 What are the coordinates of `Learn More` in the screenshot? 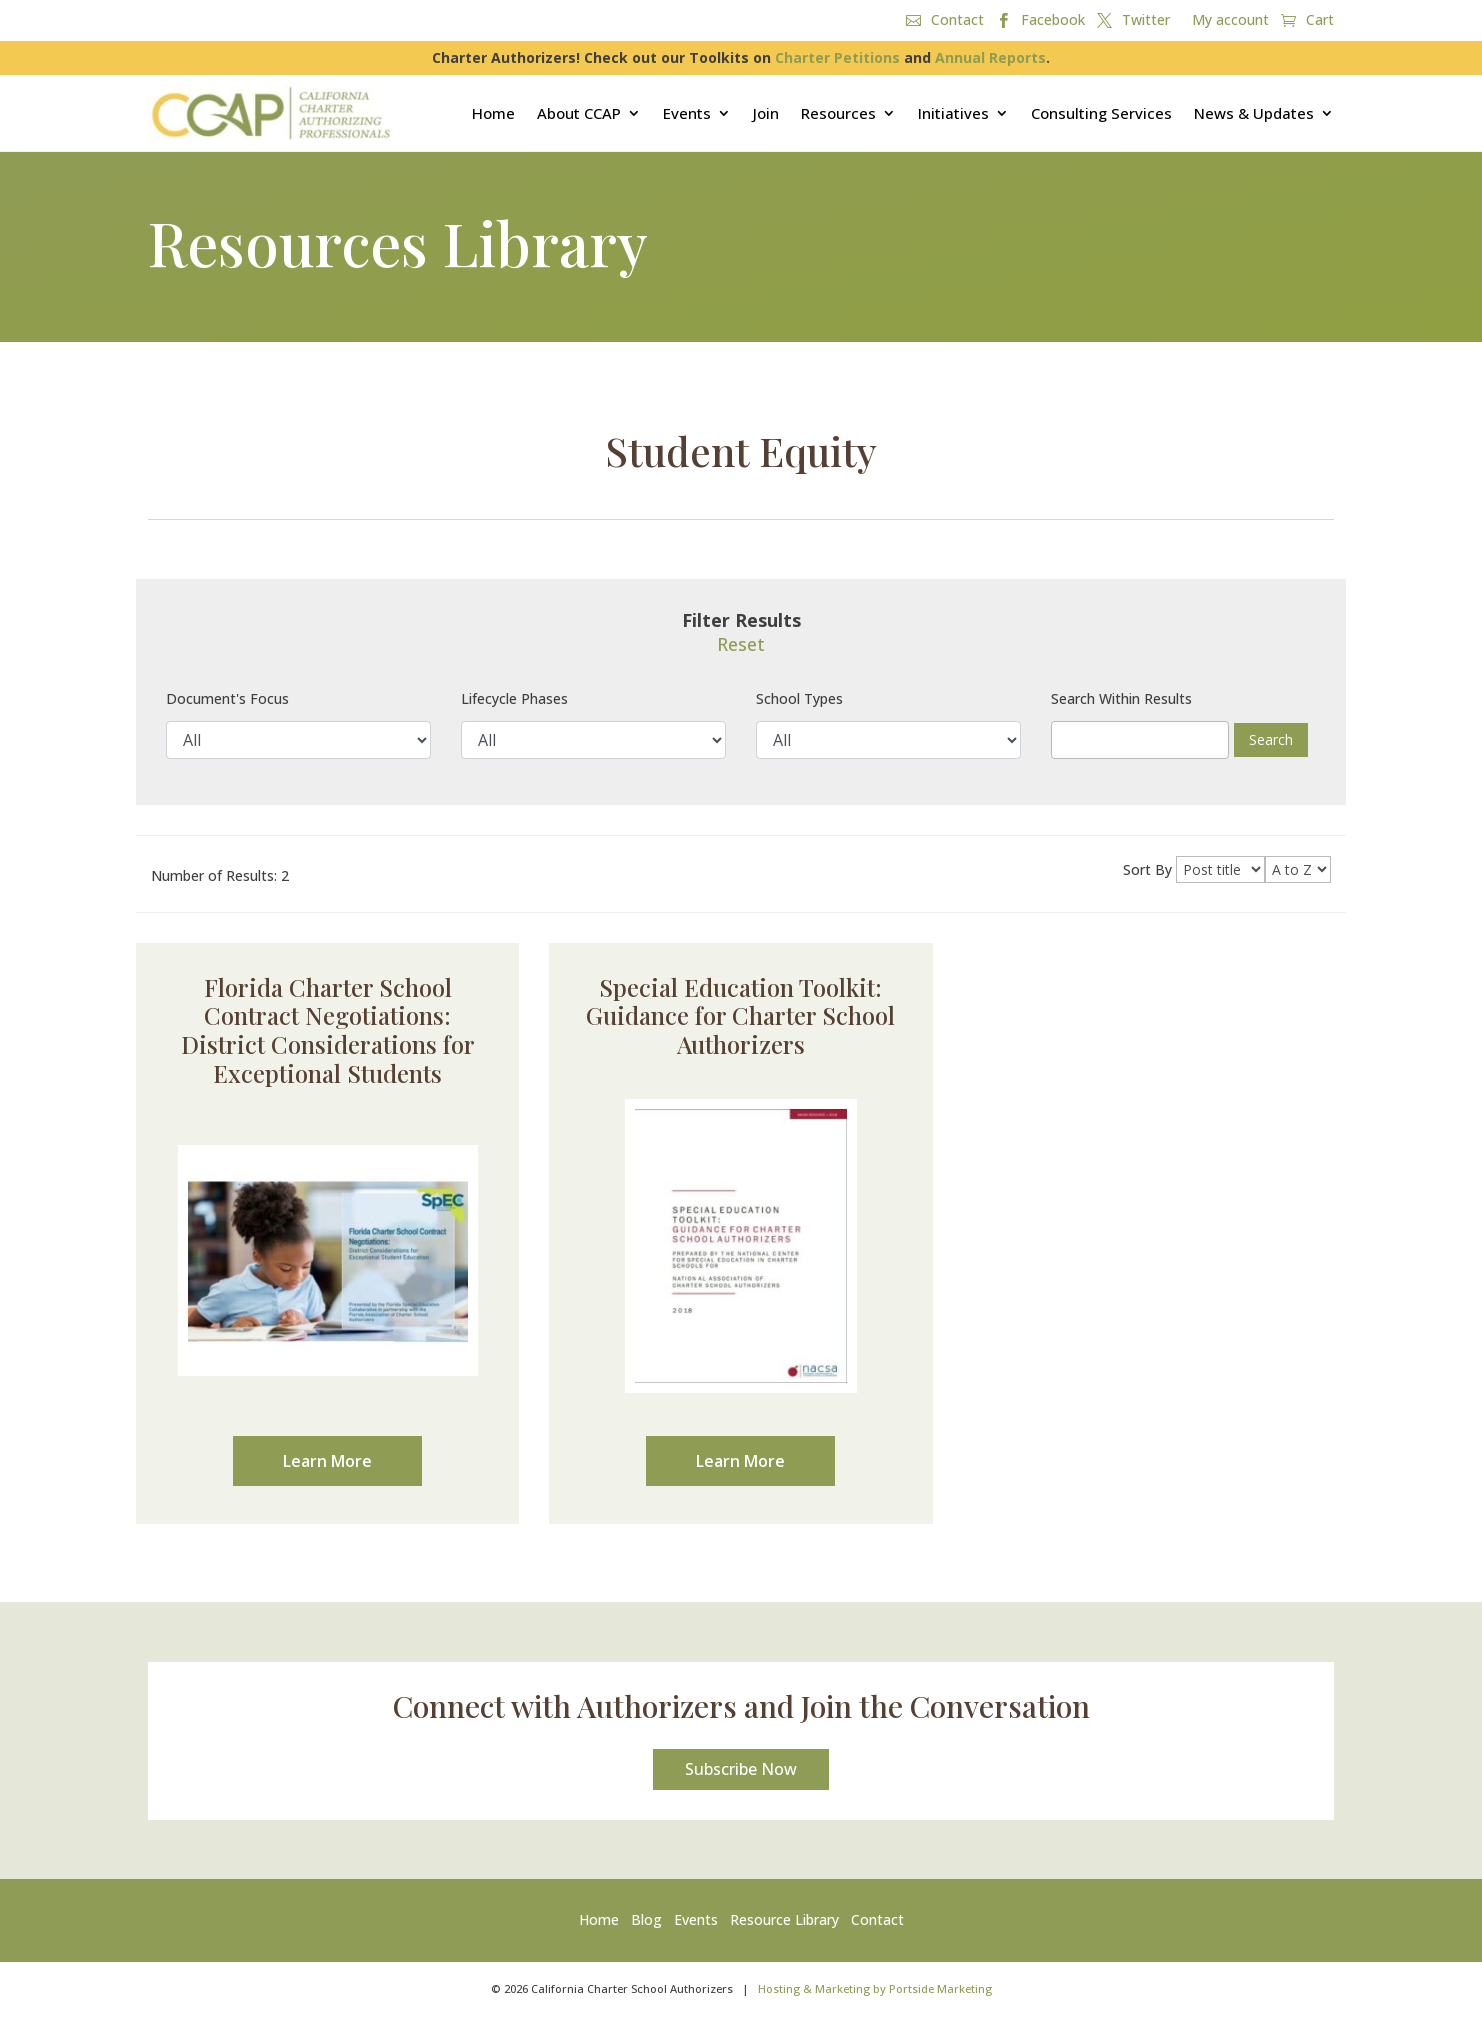 It's located at (327, 1461).